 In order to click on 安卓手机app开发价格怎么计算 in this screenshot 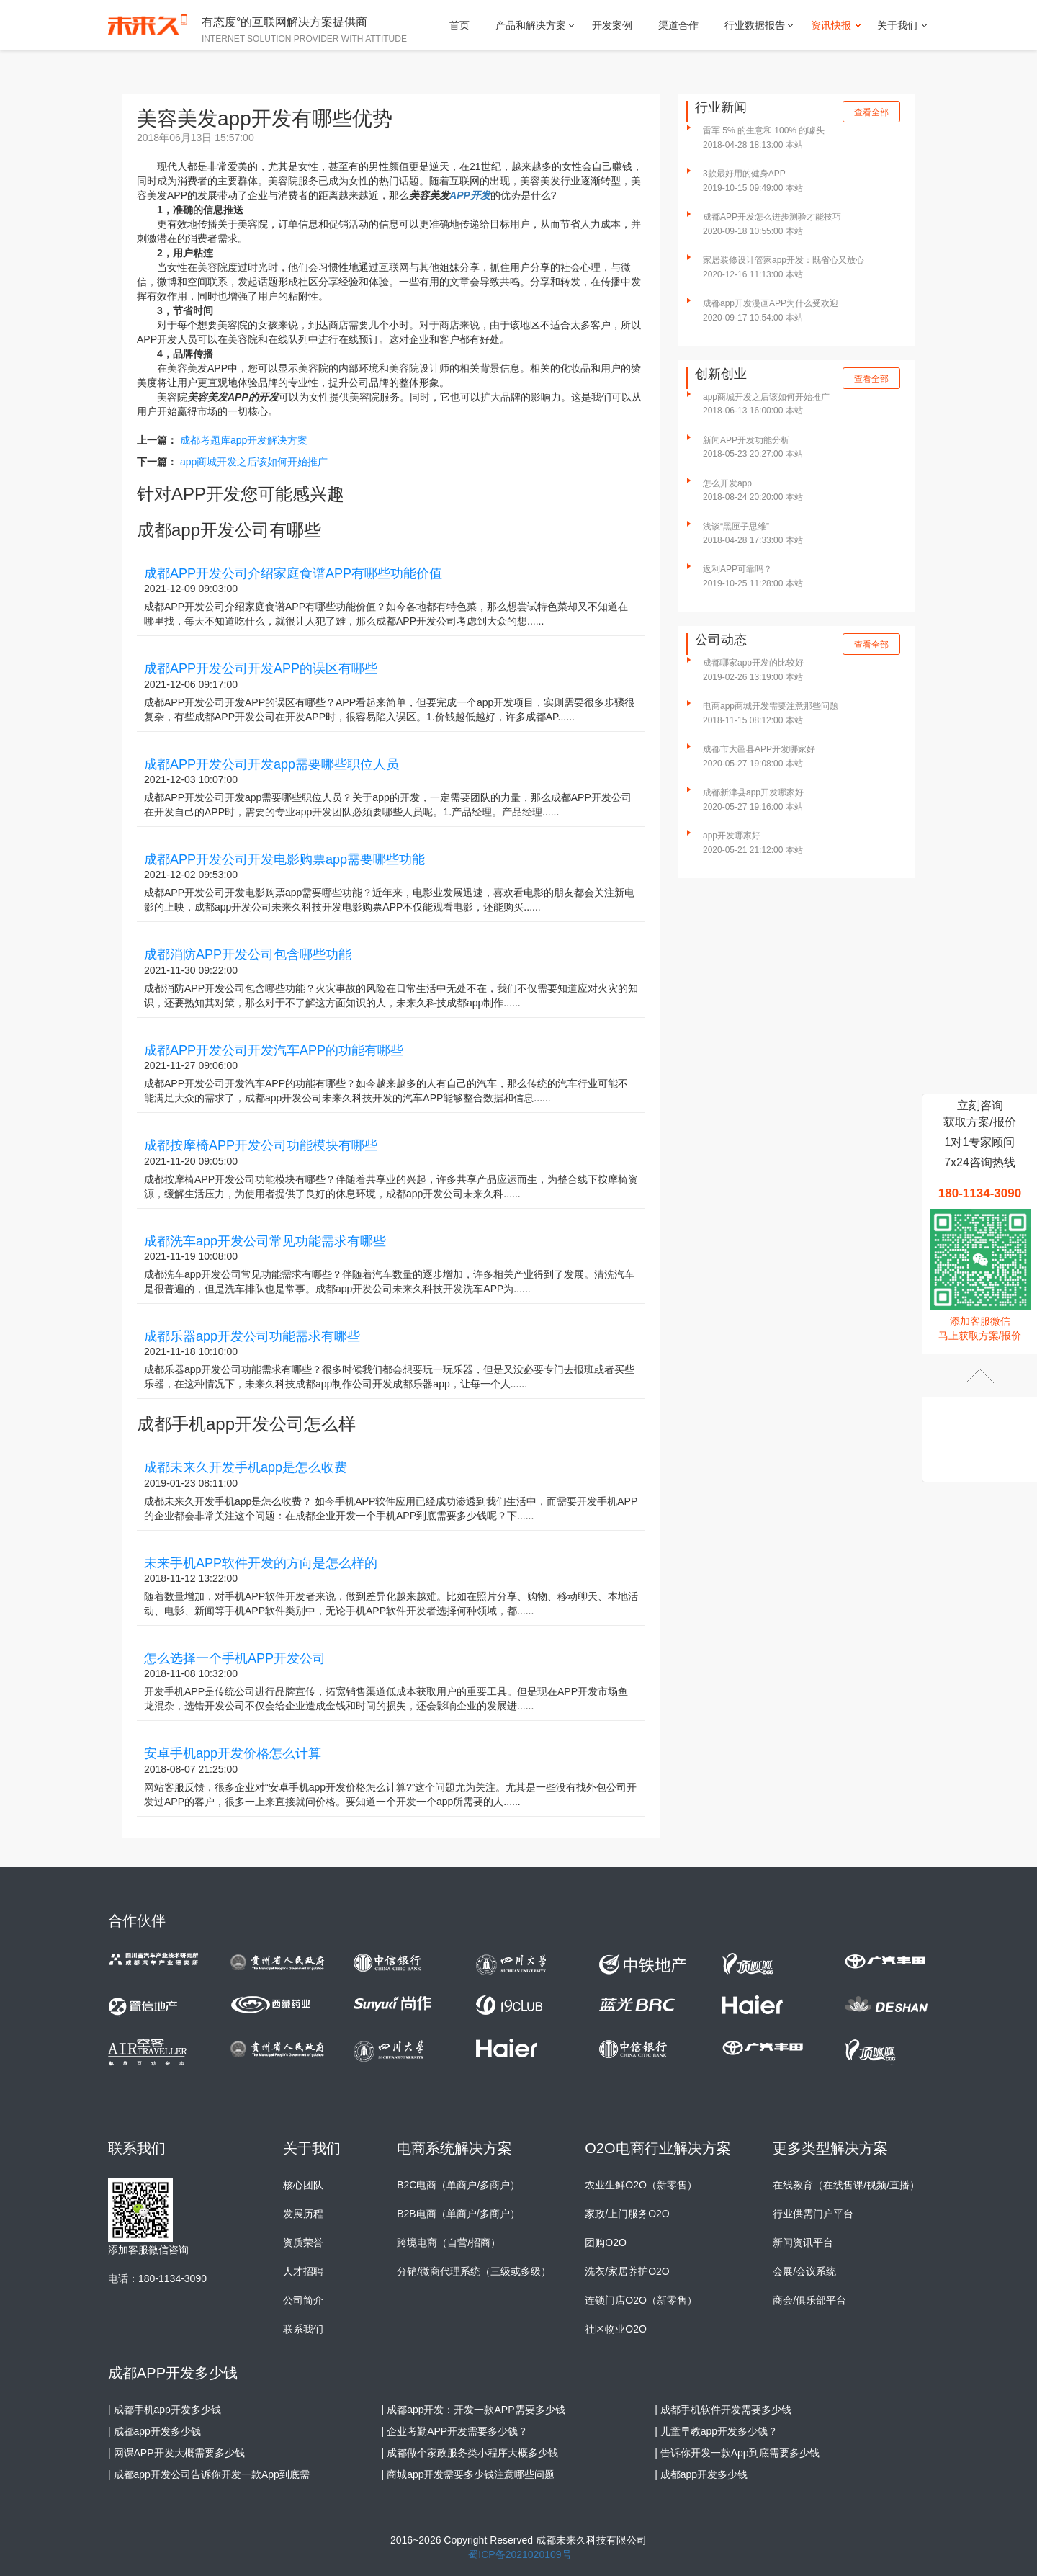, I will do `click(232, 1753)`.